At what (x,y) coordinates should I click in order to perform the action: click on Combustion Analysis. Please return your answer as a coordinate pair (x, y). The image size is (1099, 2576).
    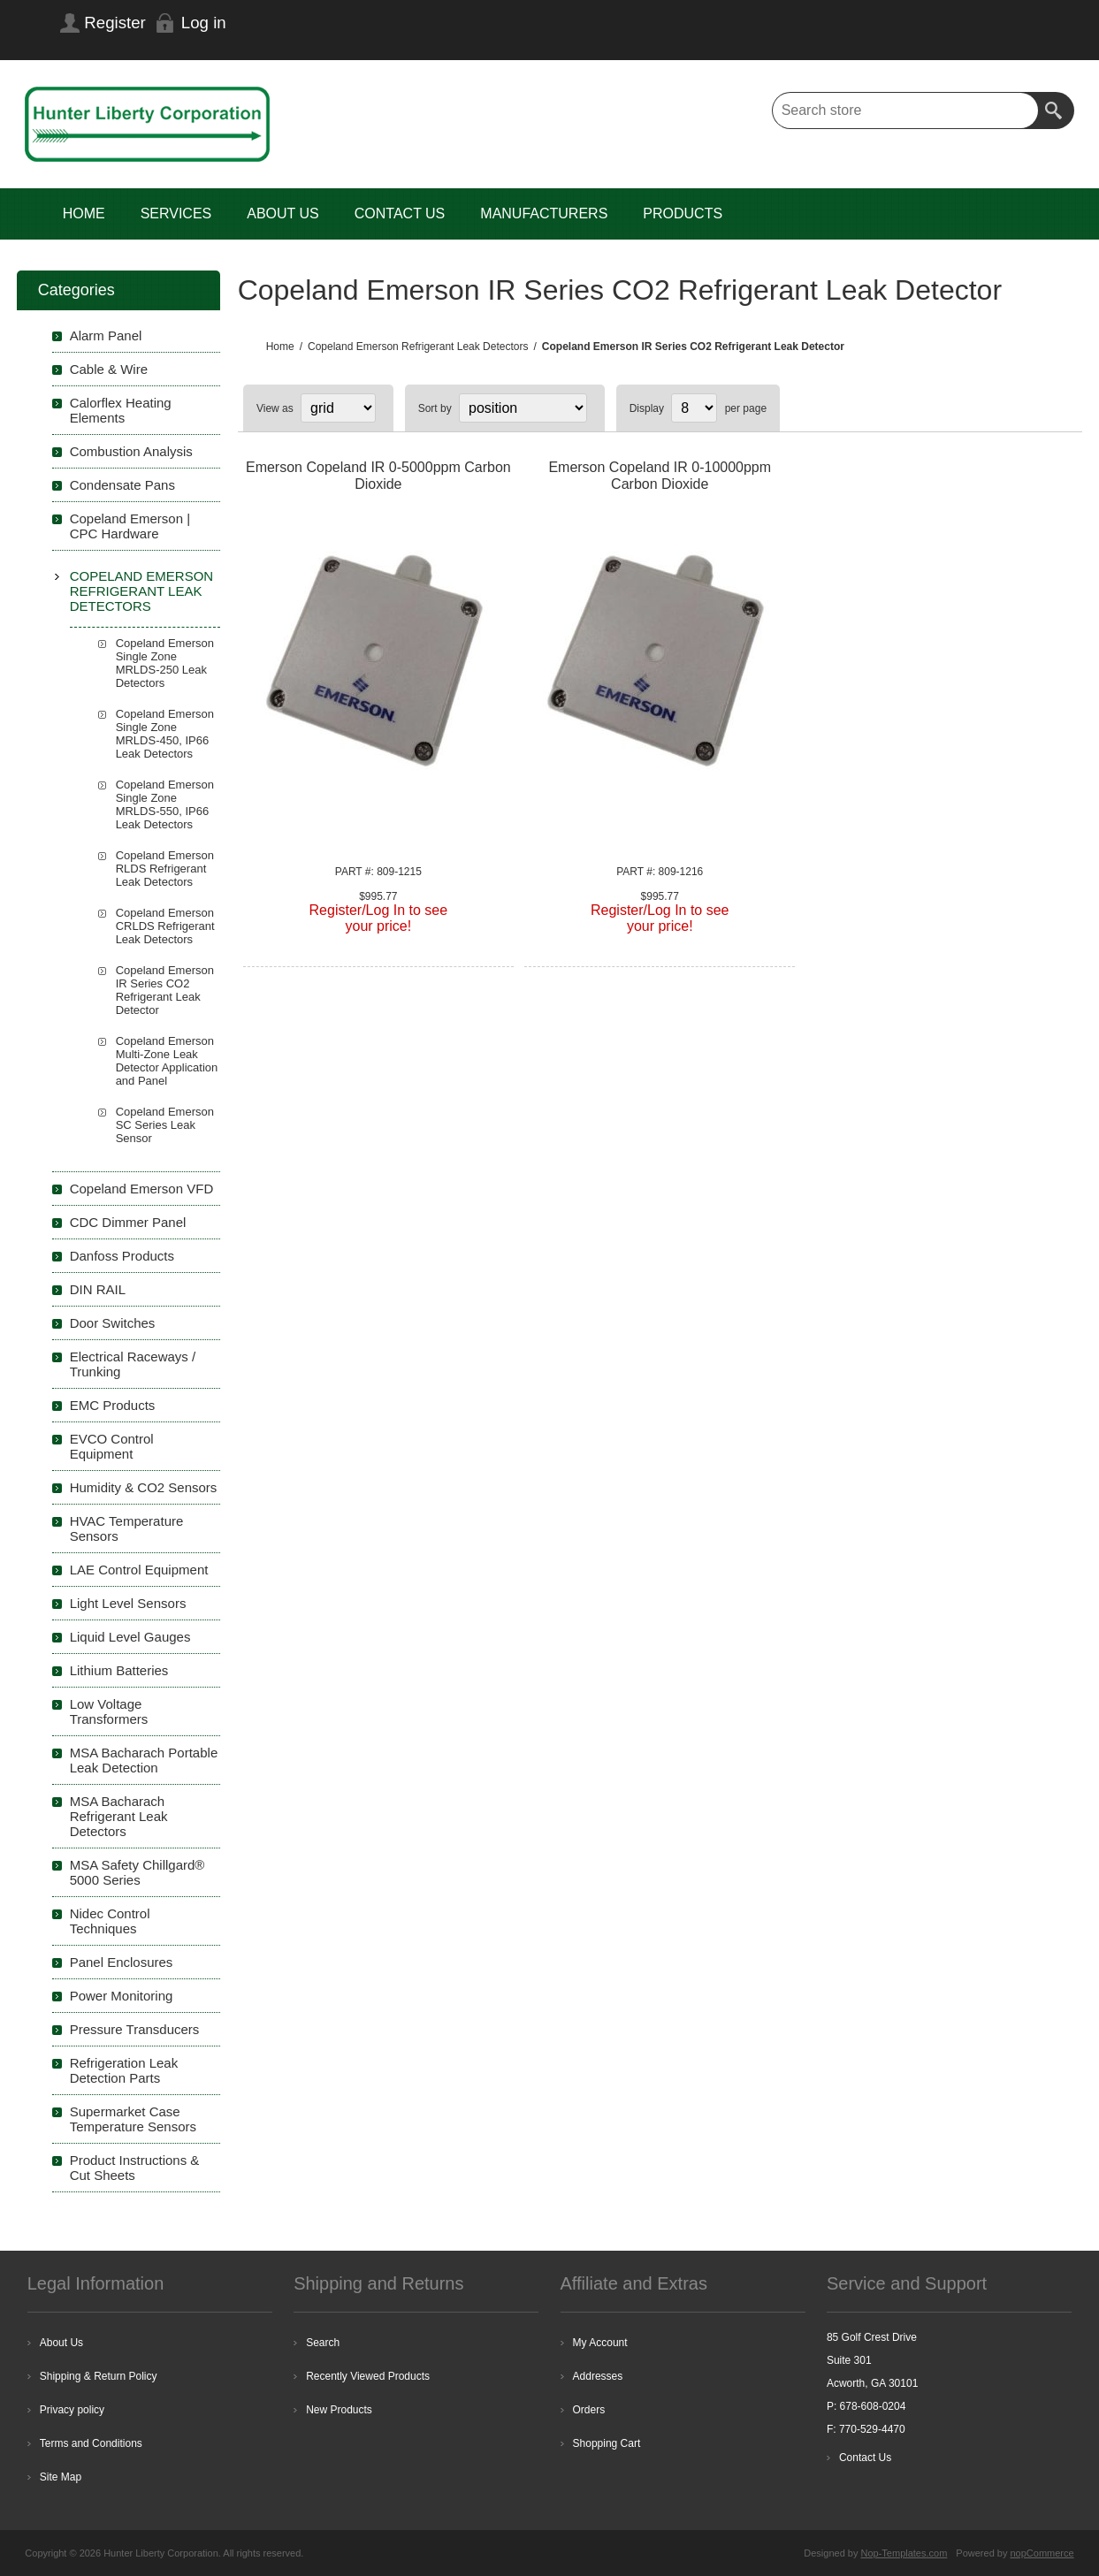
    Looking at the image, I should click on (131, 451).